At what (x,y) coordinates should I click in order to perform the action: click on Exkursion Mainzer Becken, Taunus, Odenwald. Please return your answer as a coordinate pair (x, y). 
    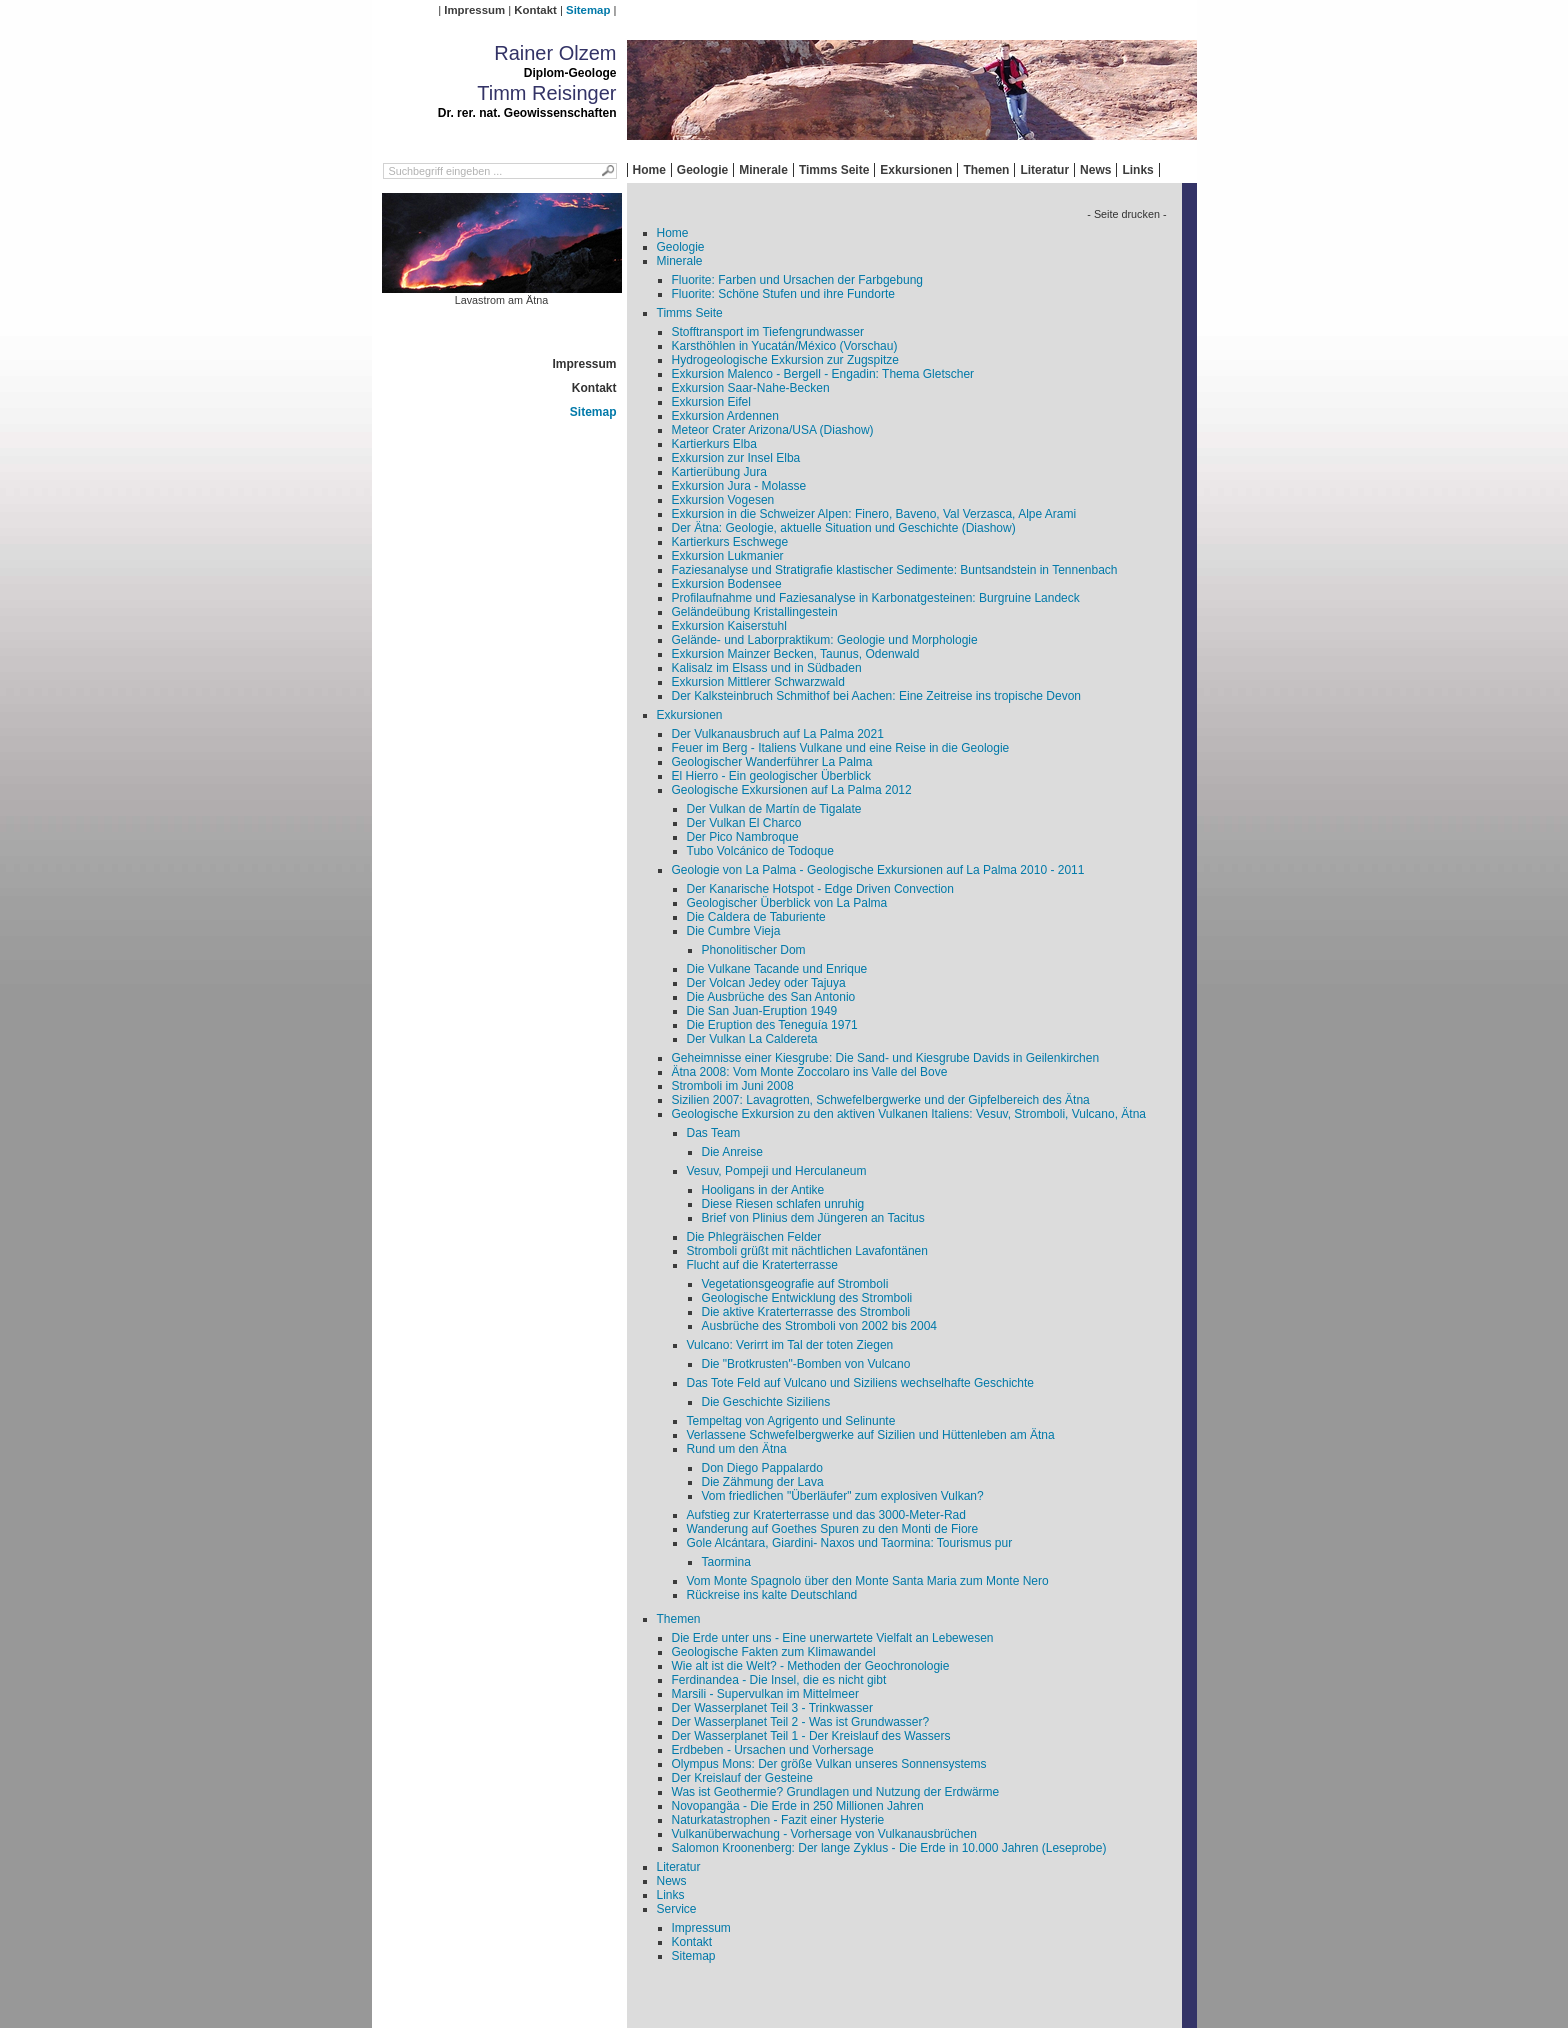
    Looking at the image, I should click on (796, 654).